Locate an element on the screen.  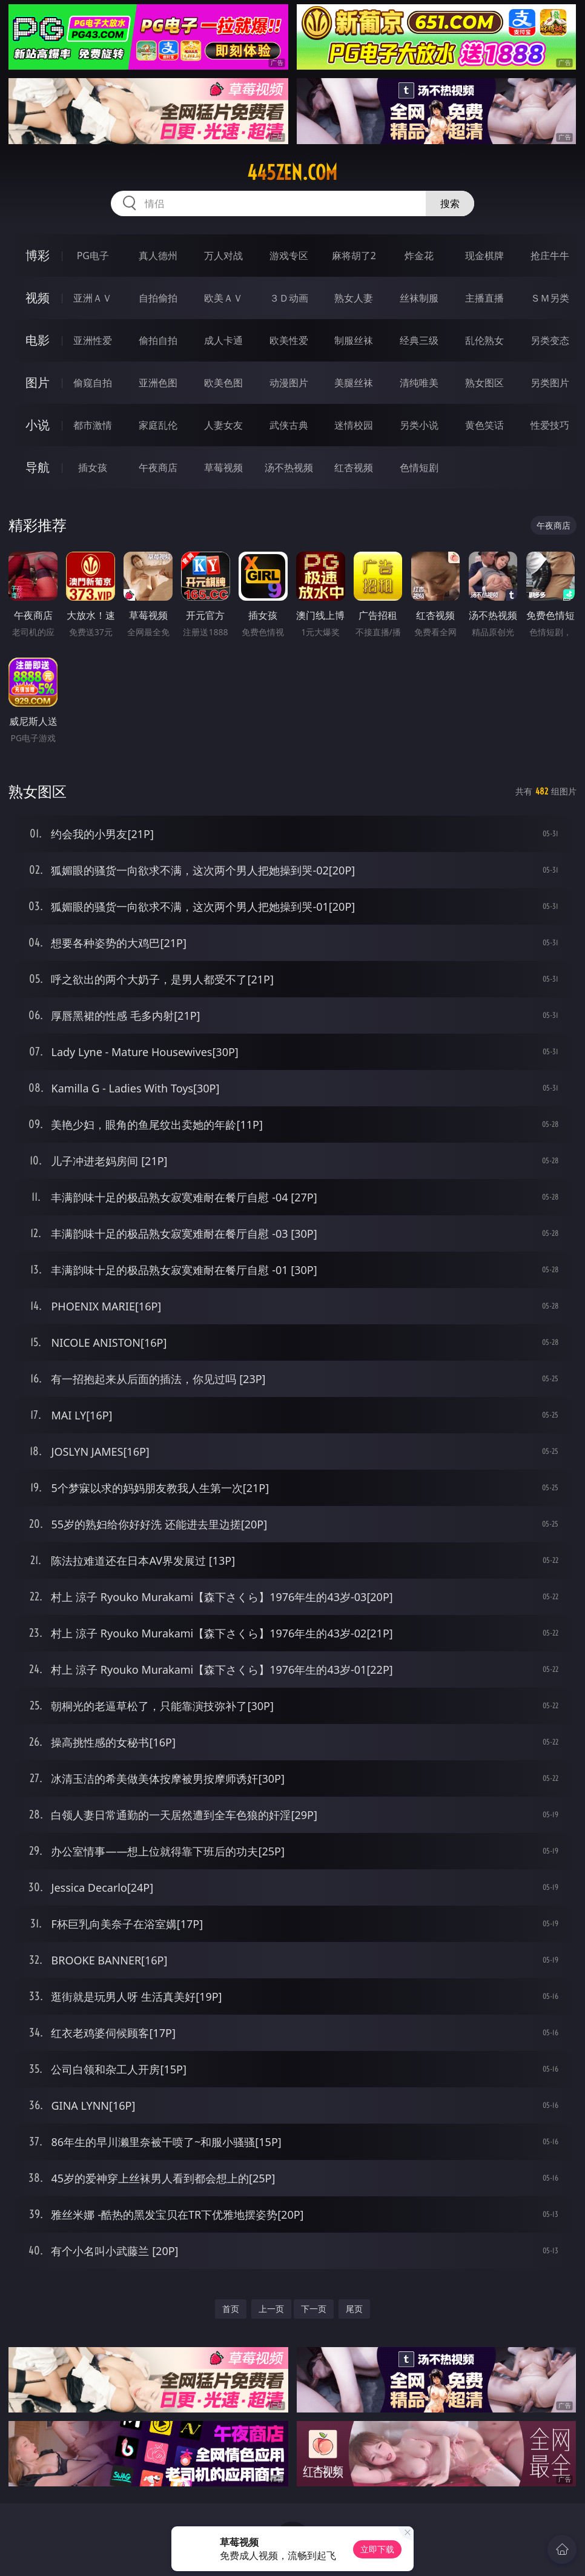
图片 is located at coordinates (37, 382).